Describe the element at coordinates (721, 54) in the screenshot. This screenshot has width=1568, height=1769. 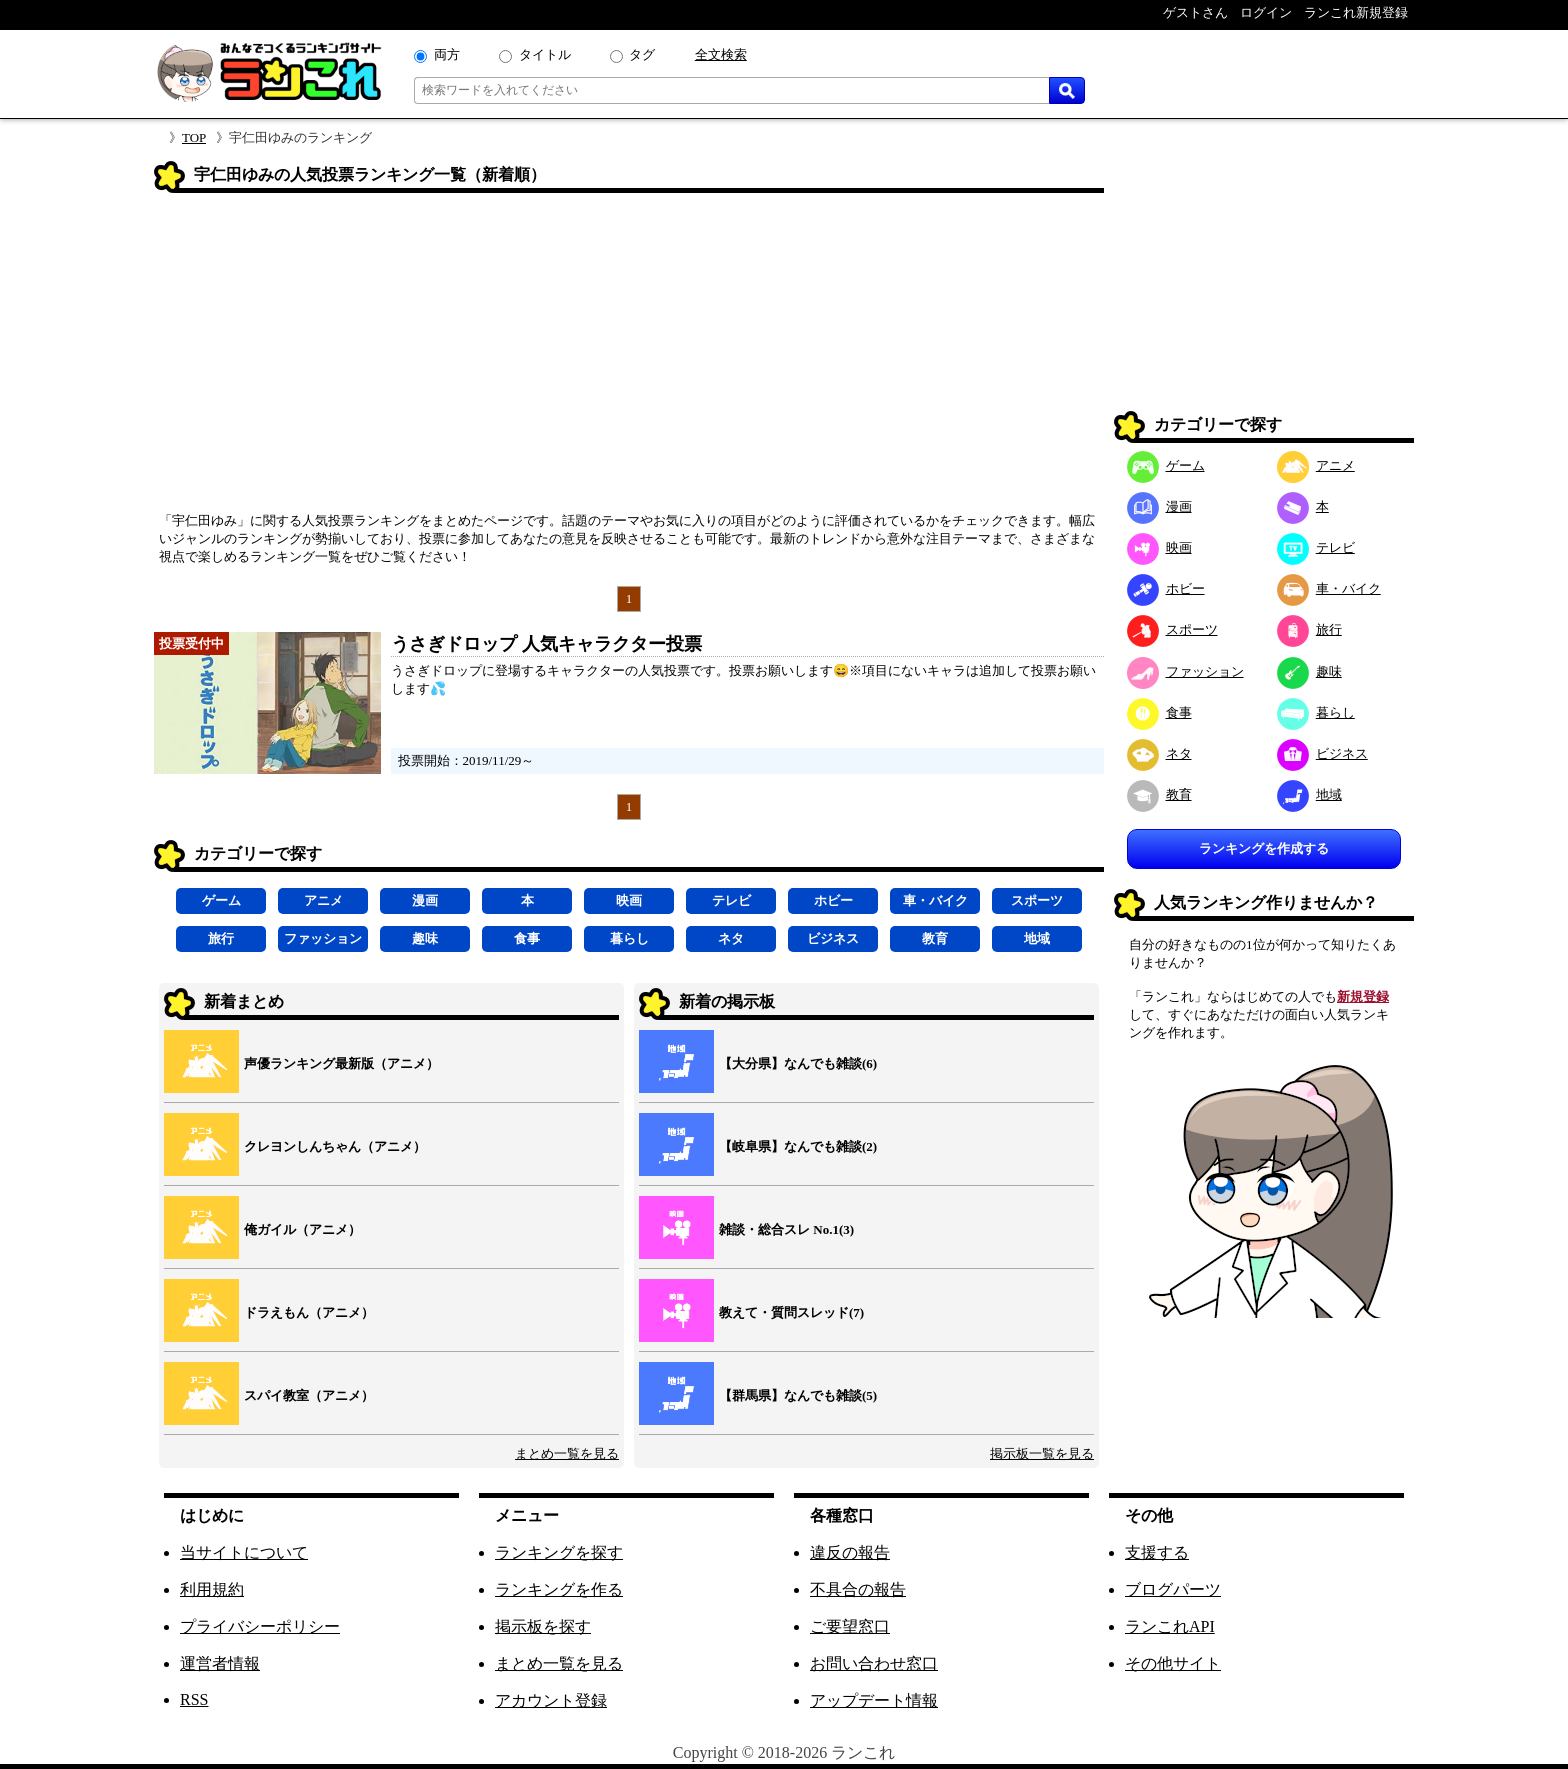
I see `全文検索` at that location.